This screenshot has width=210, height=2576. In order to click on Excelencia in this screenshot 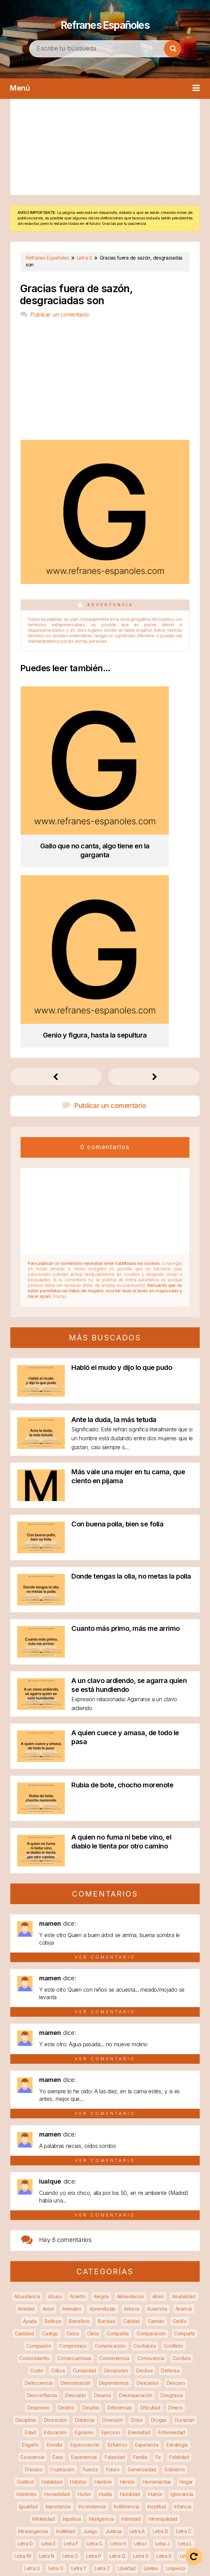, I will do `click(32, 2218)`.